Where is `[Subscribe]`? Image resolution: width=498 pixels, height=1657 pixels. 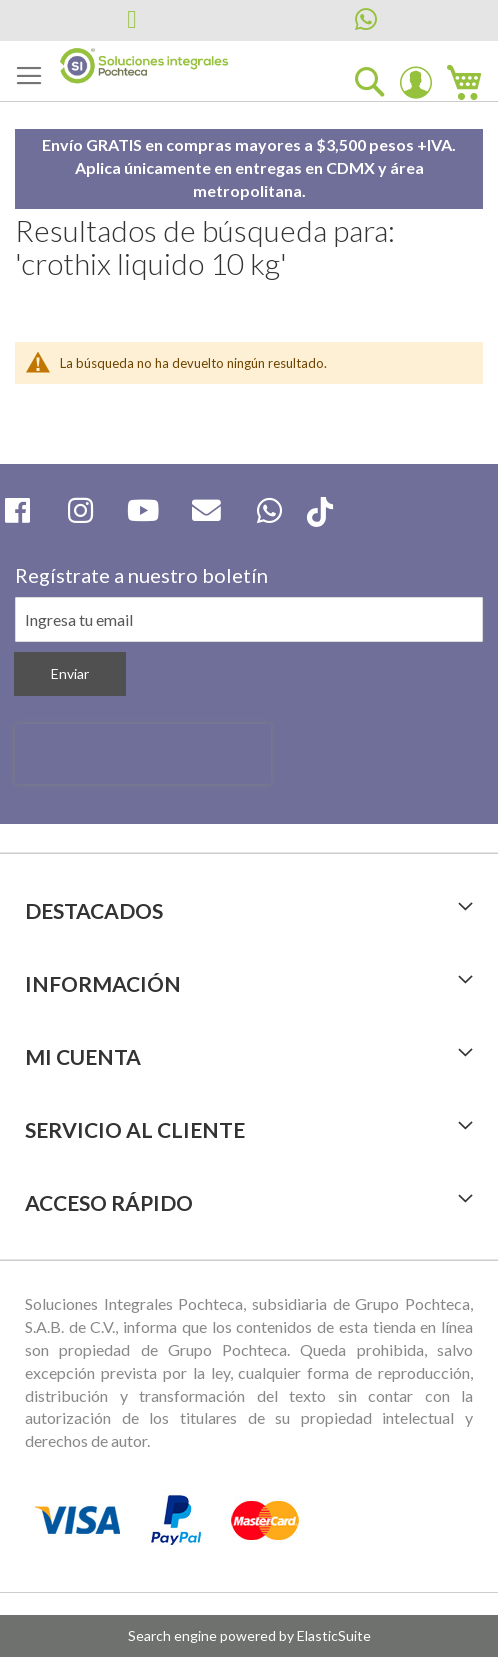
[Subscribe] is located at coordinates (70, 674).